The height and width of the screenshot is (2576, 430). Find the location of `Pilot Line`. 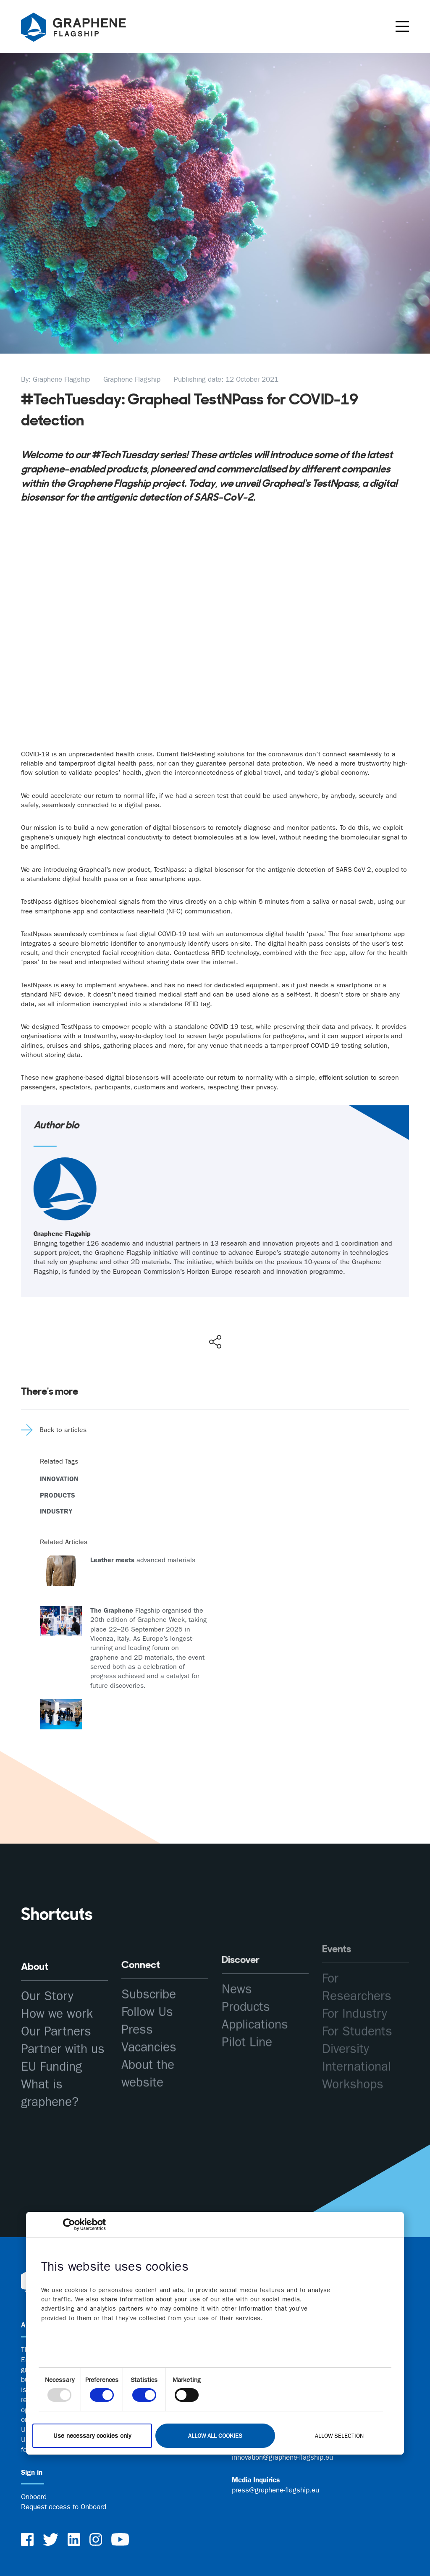

Pilot Line is located at coordinates (247, 2011).